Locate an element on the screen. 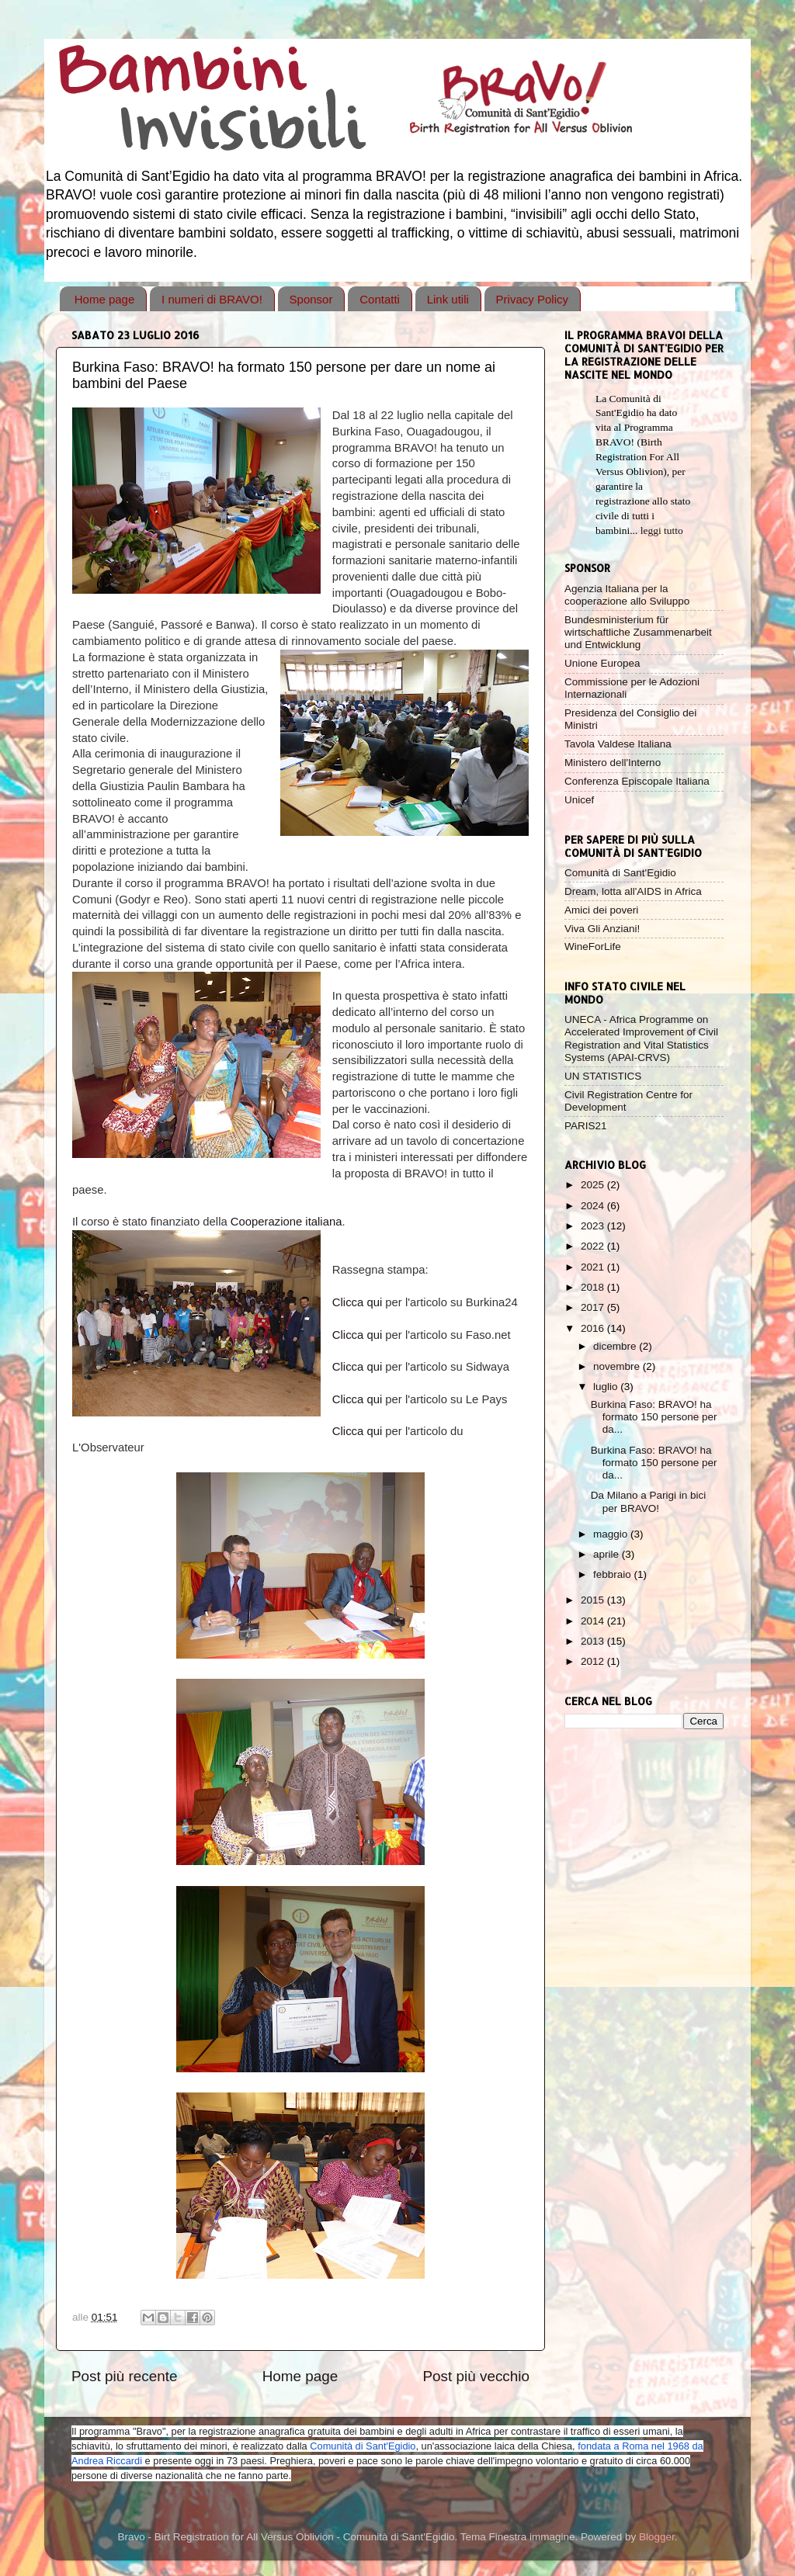  2013 is located at coordinates (594, 1641).